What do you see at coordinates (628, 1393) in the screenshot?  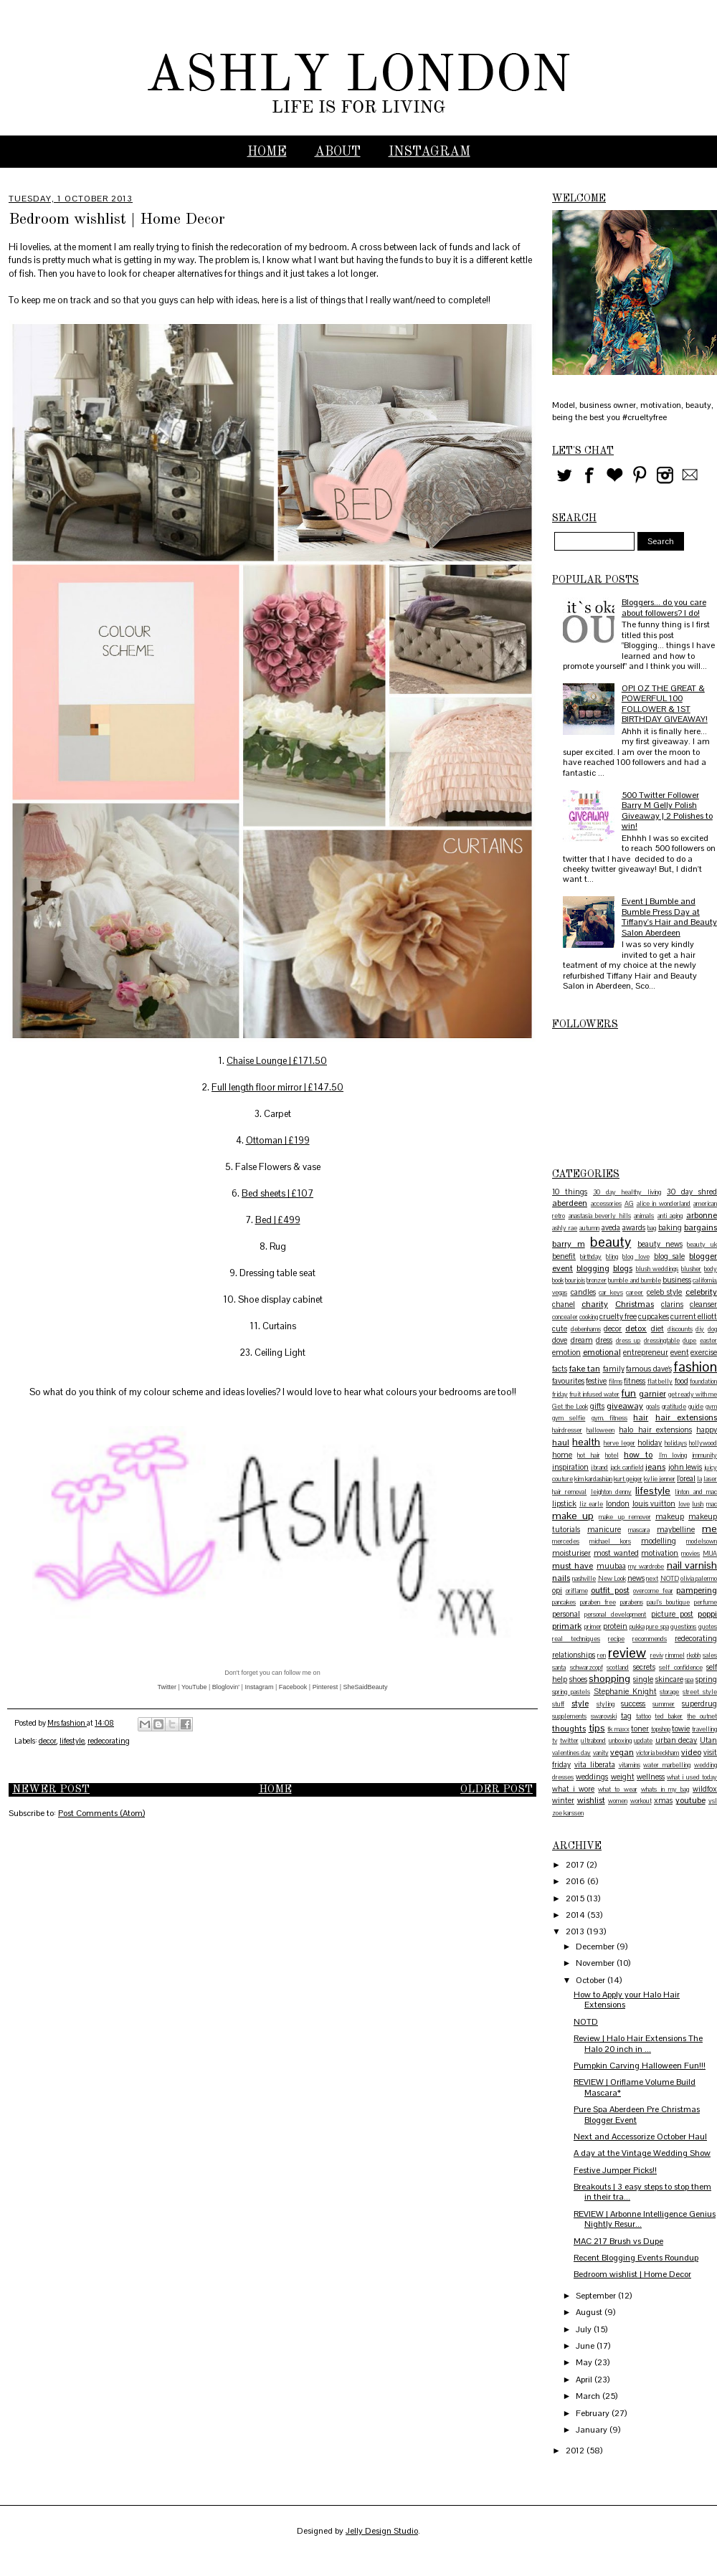 I see `fun` at bounding box center [628, 1393].